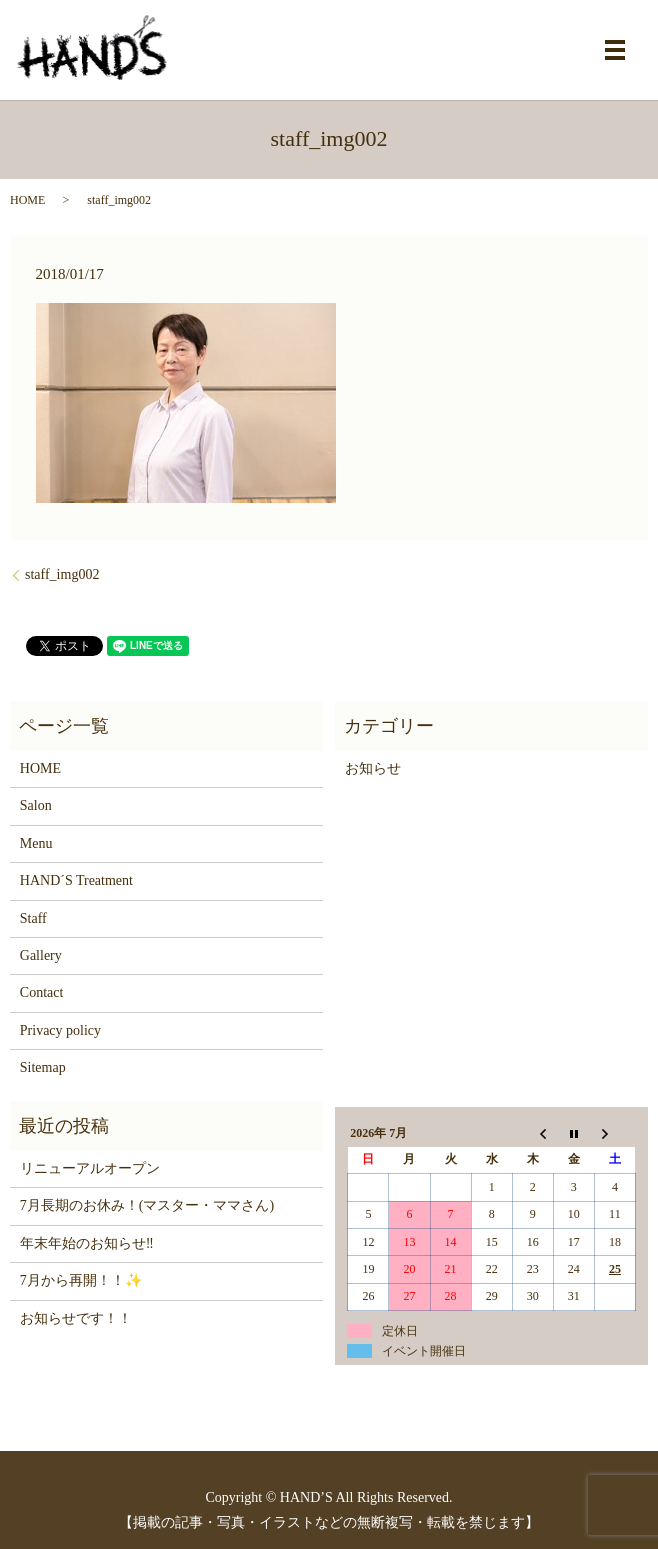 The image size is (658, 1549). I want to click on Menu, so click(36, 843).